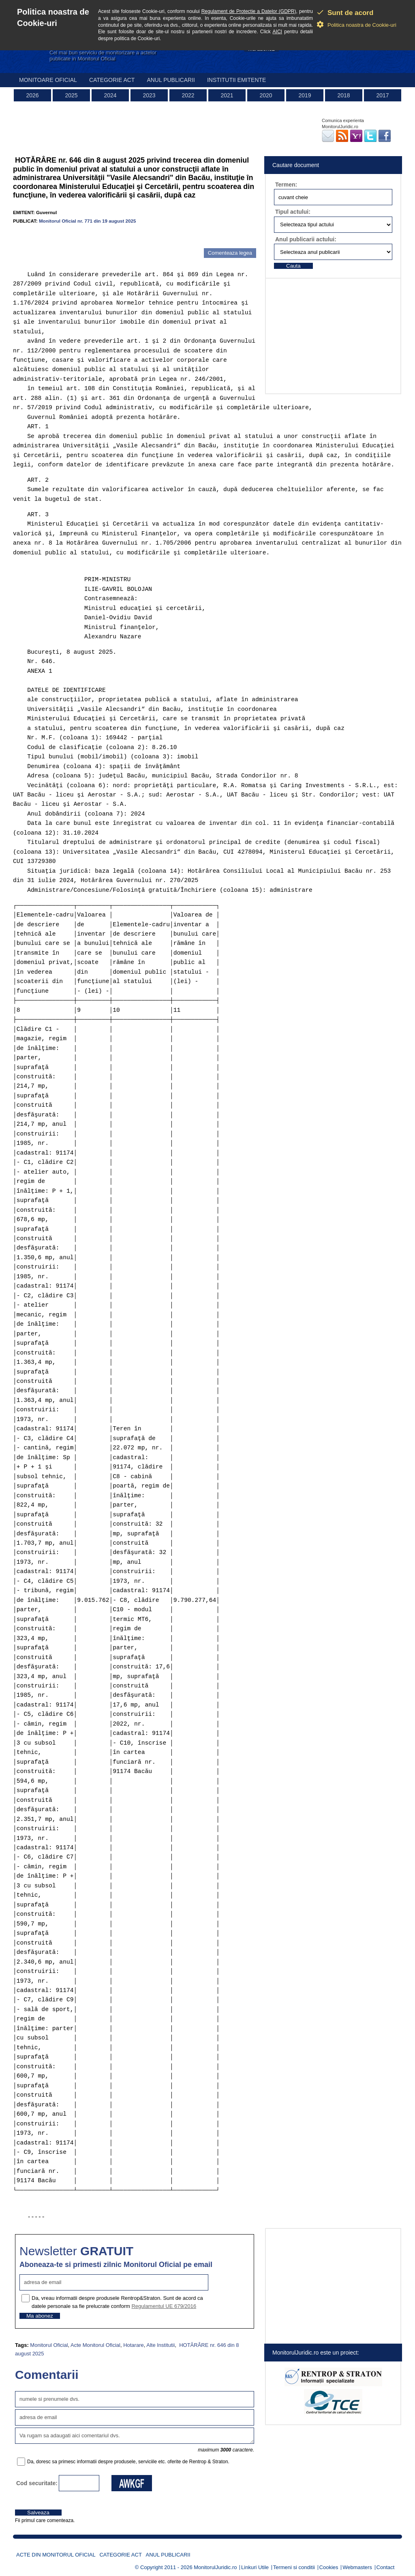 This screenshot has height=2576, width=415. I want to click on 2019, so click(304, 95).